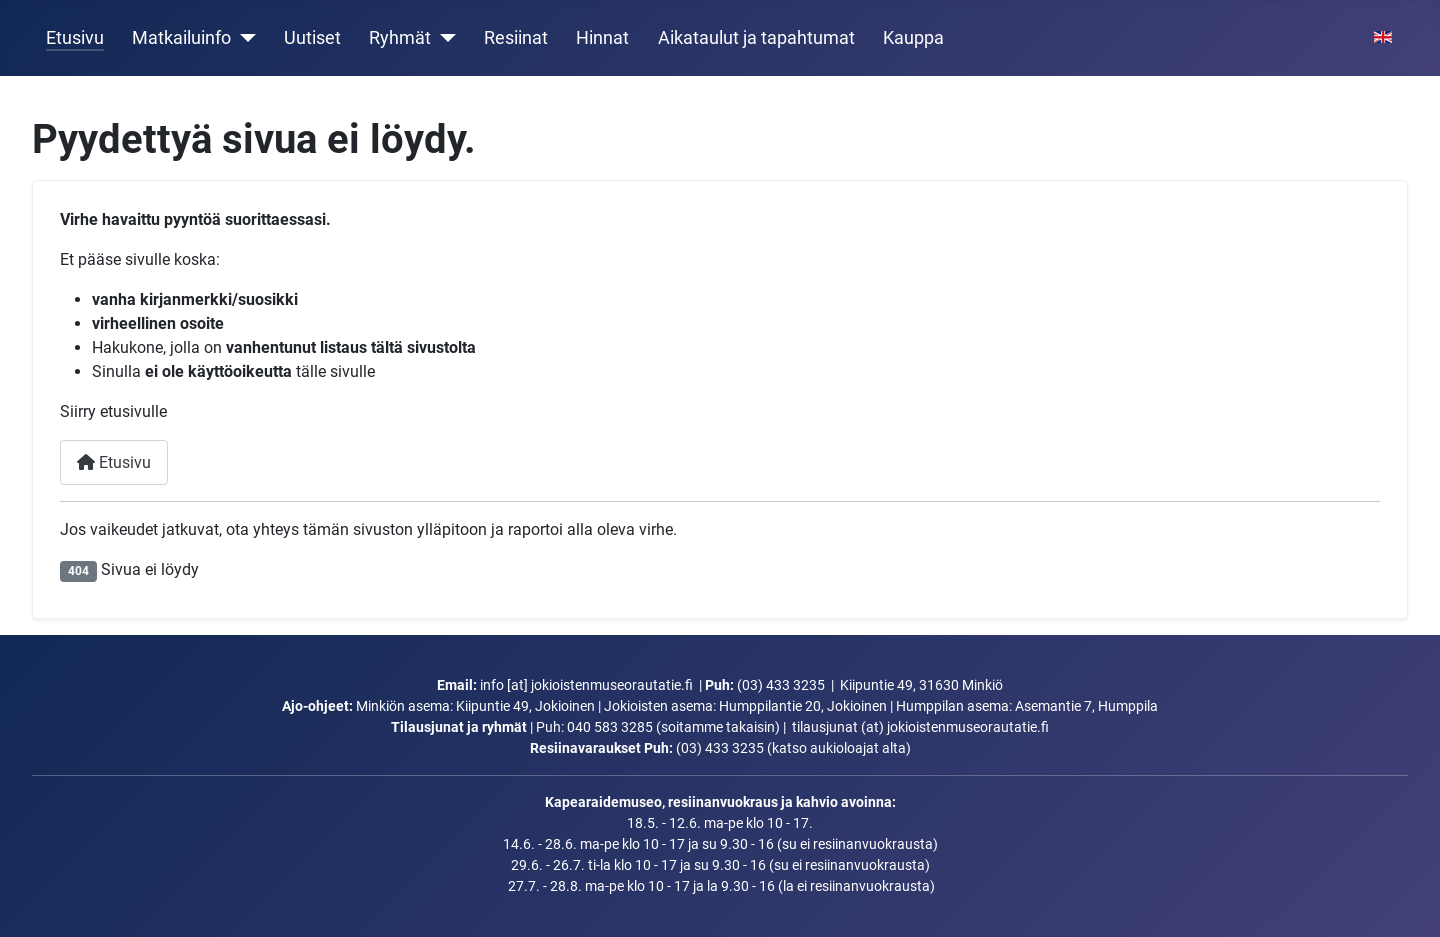 Image resolution: width=1440 pixels, height=937 pixels. I want to click on Ryhmät, so click(400, 38).